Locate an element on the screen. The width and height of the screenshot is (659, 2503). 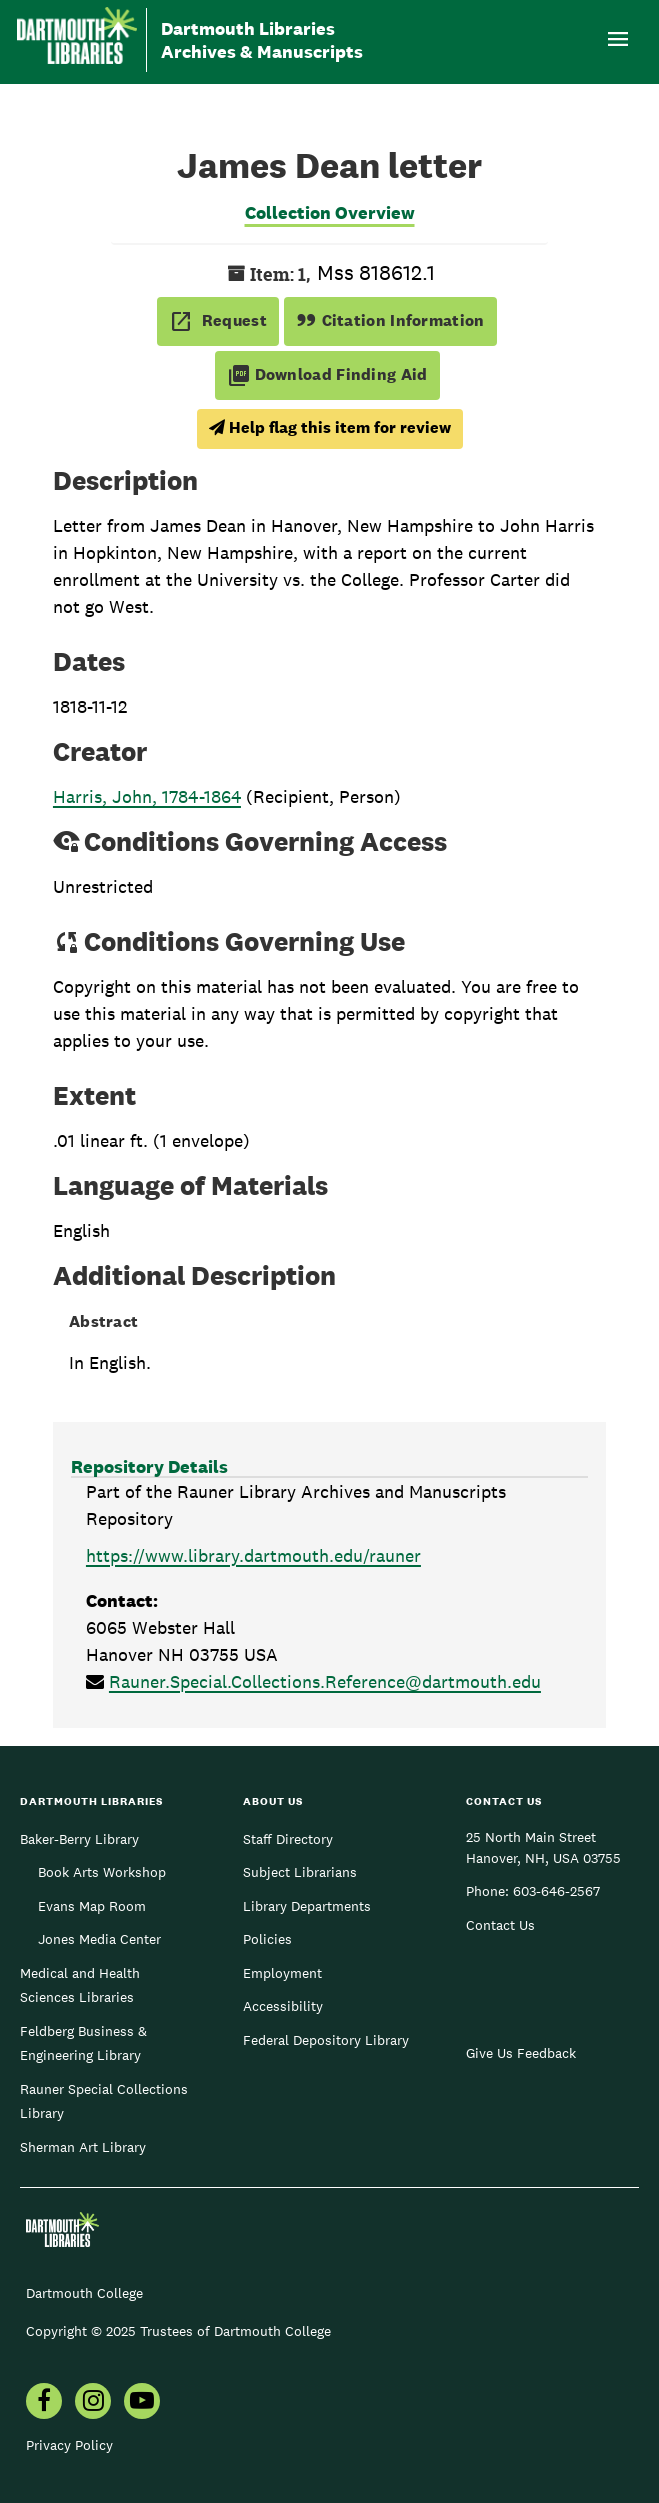
Privacy Policy is located at coordinates (69, 2445).